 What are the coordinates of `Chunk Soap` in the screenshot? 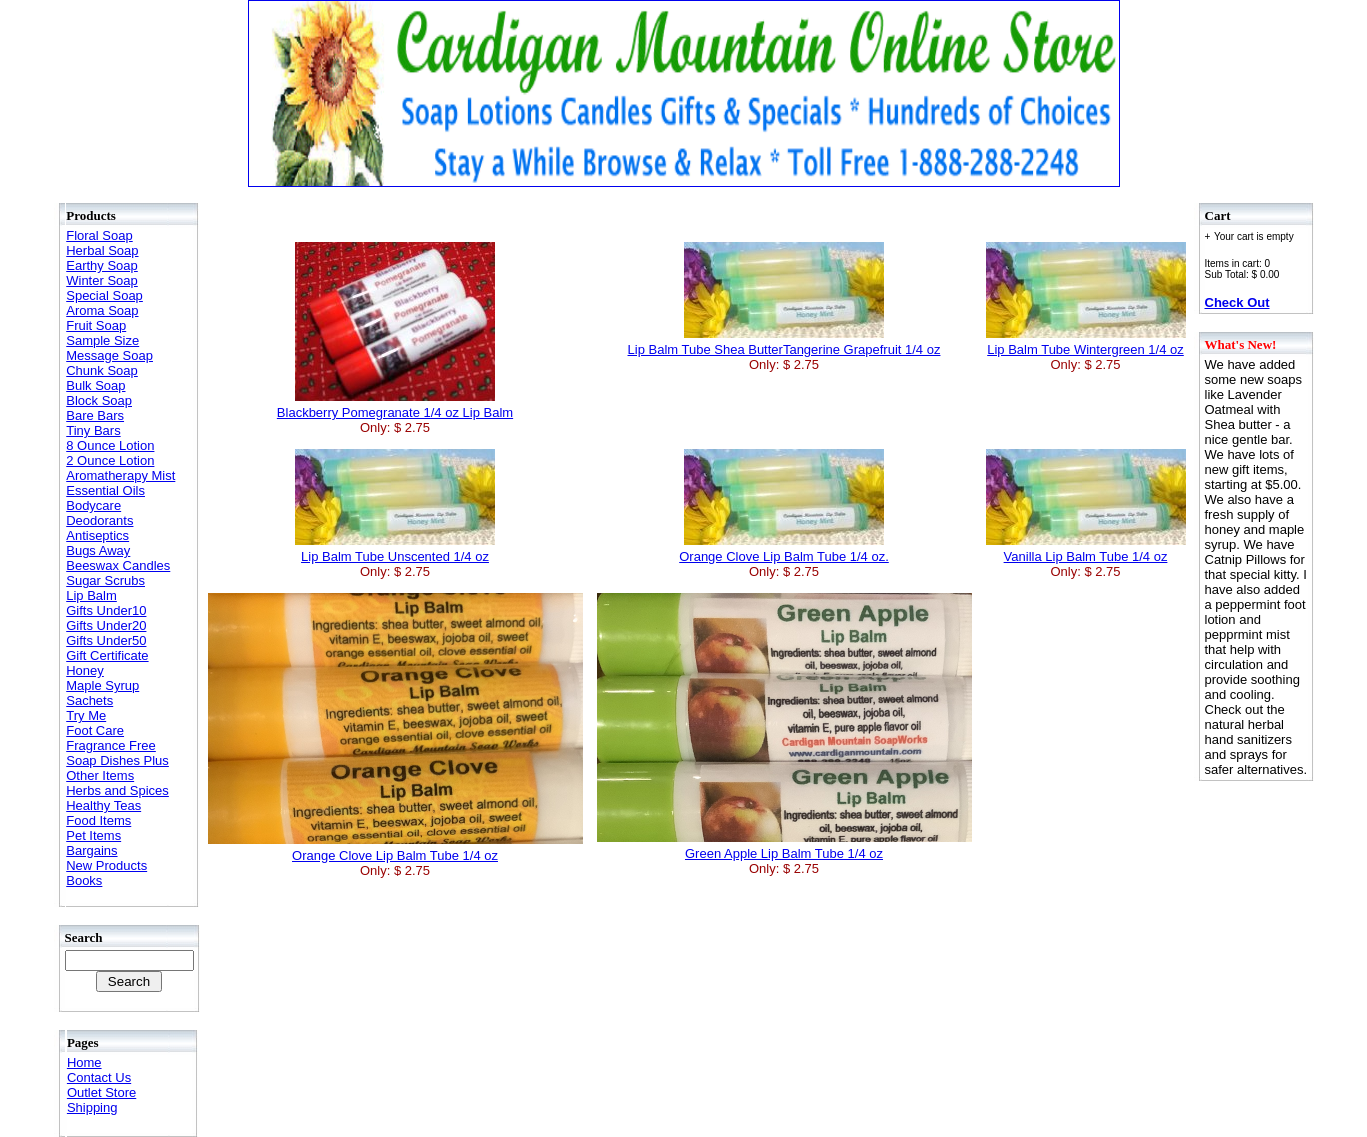 It's located at (102, 370).